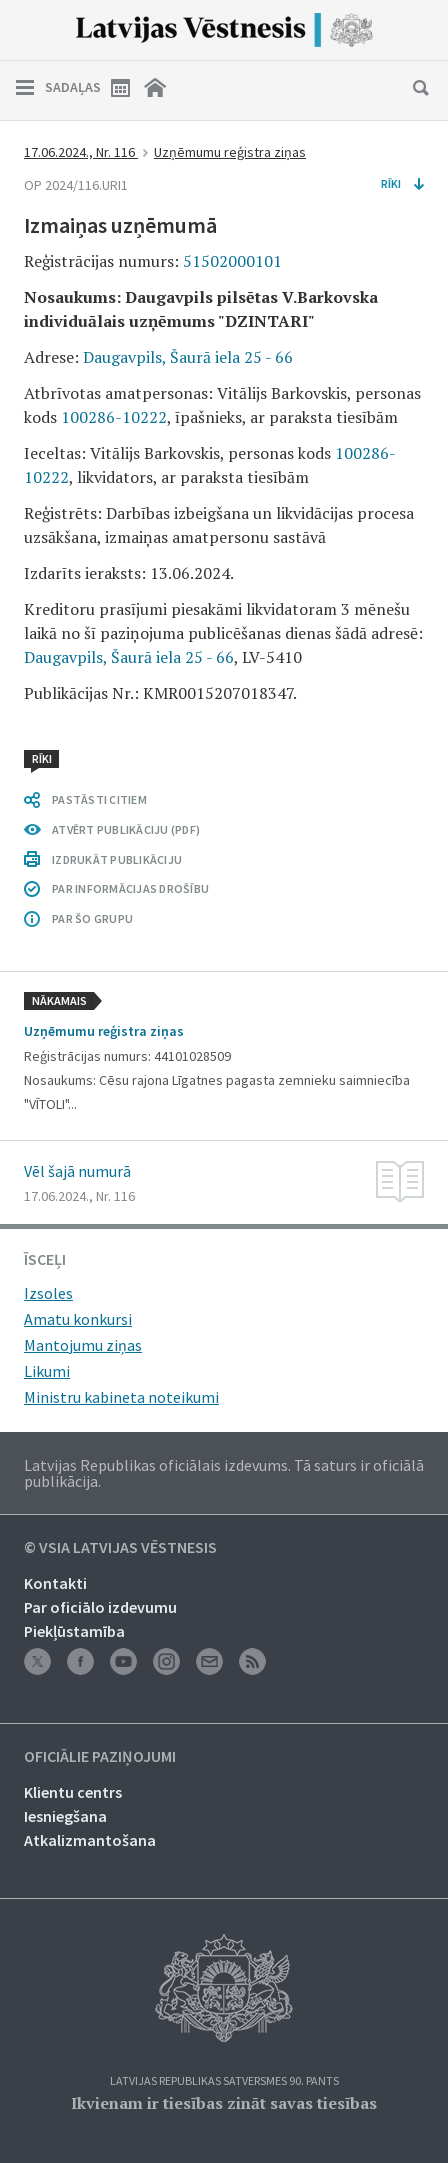 This screenshot has height=2163, width=448. Describe the element at coordinates (73, 1792) in the screenshot. I see `Klientu centrs` at that location.